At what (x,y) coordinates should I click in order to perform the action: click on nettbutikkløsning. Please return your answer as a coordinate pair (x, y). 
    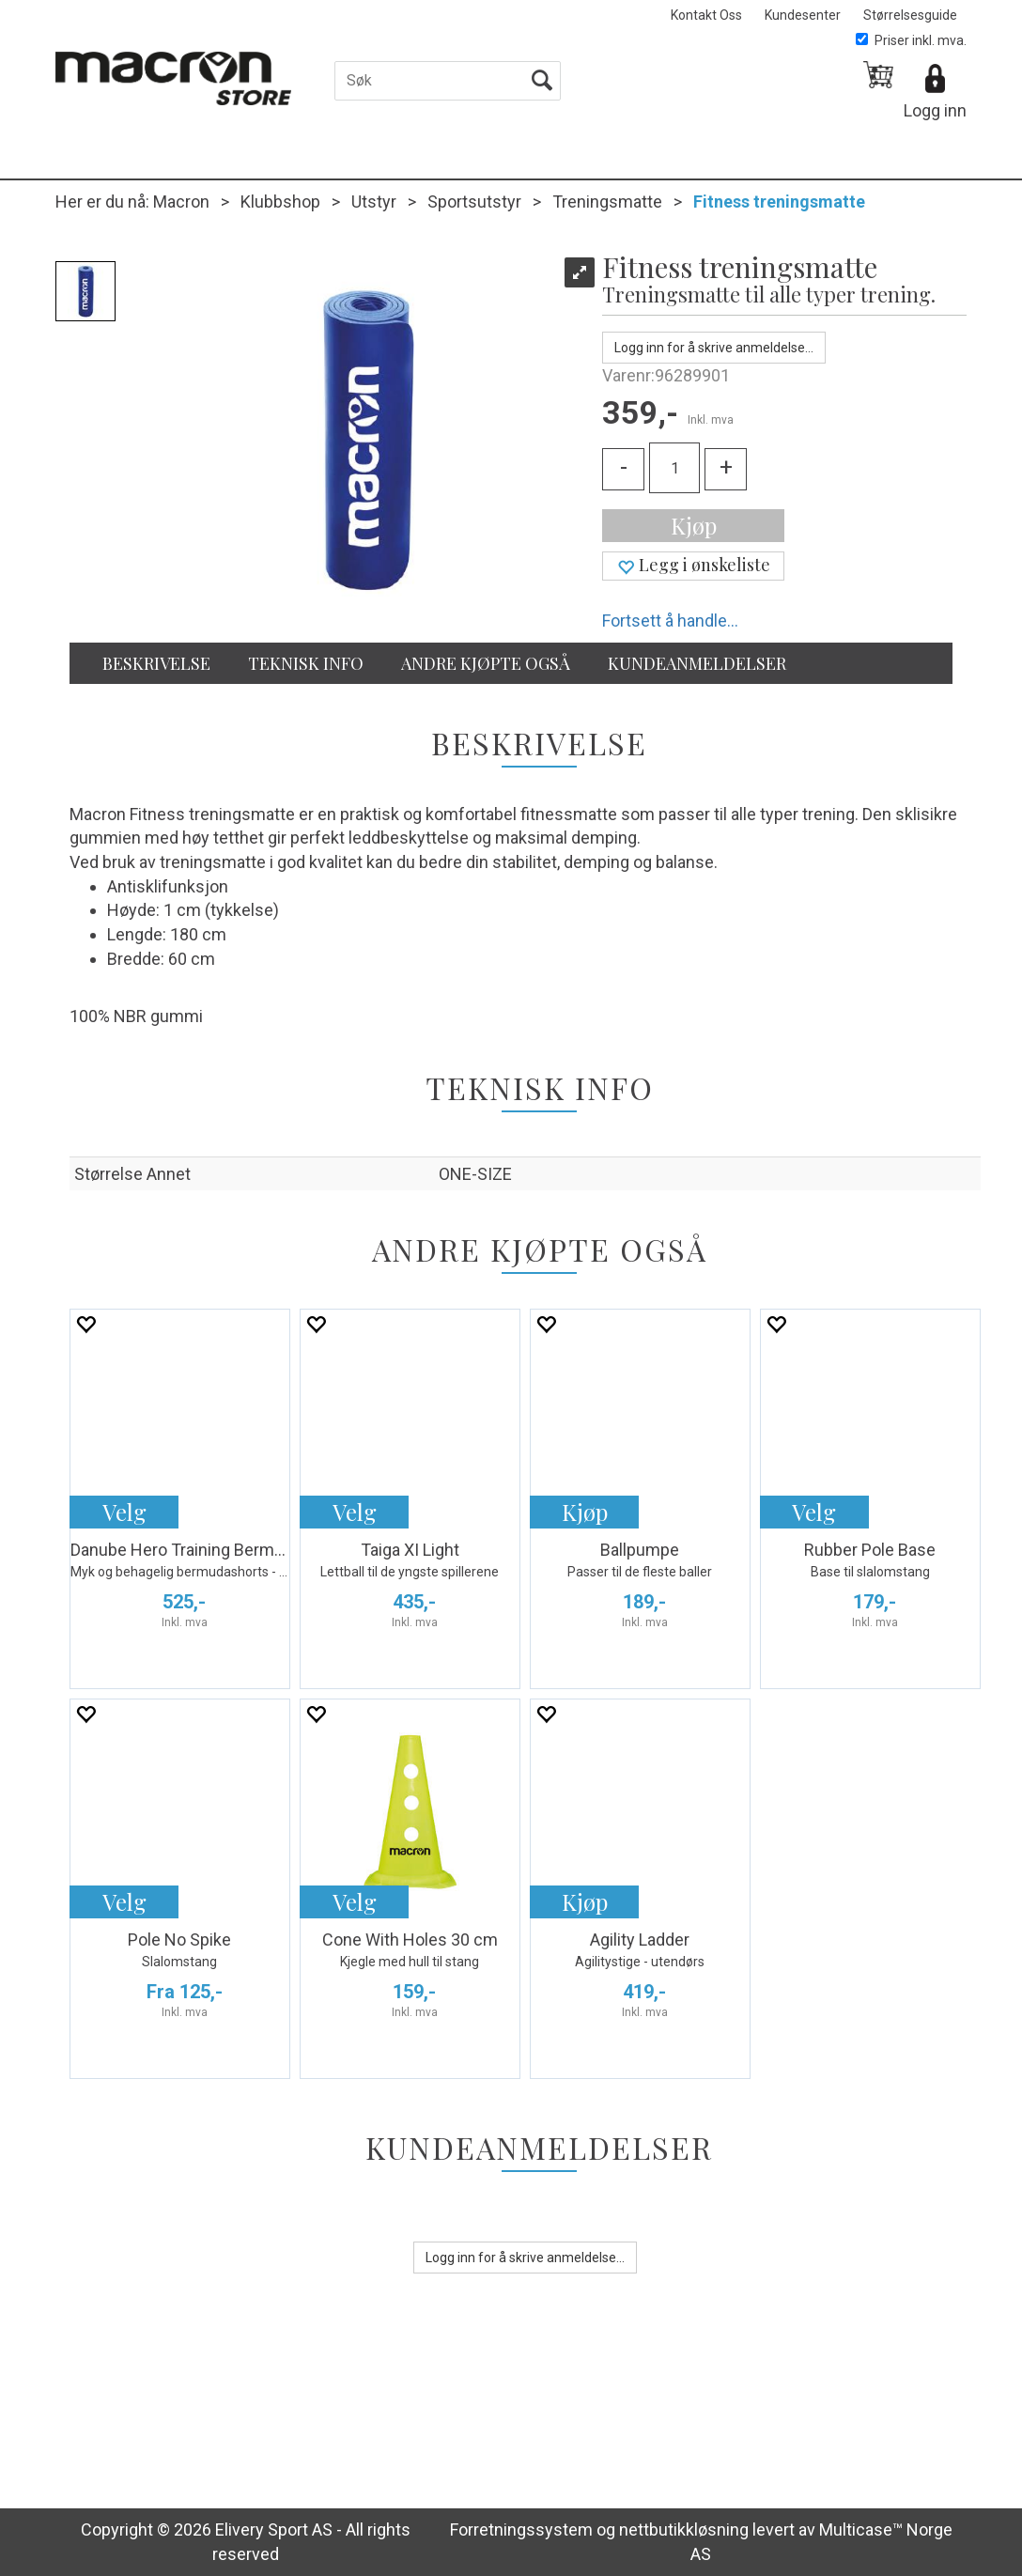
    Looking at the image, I should click on (684, 2529).